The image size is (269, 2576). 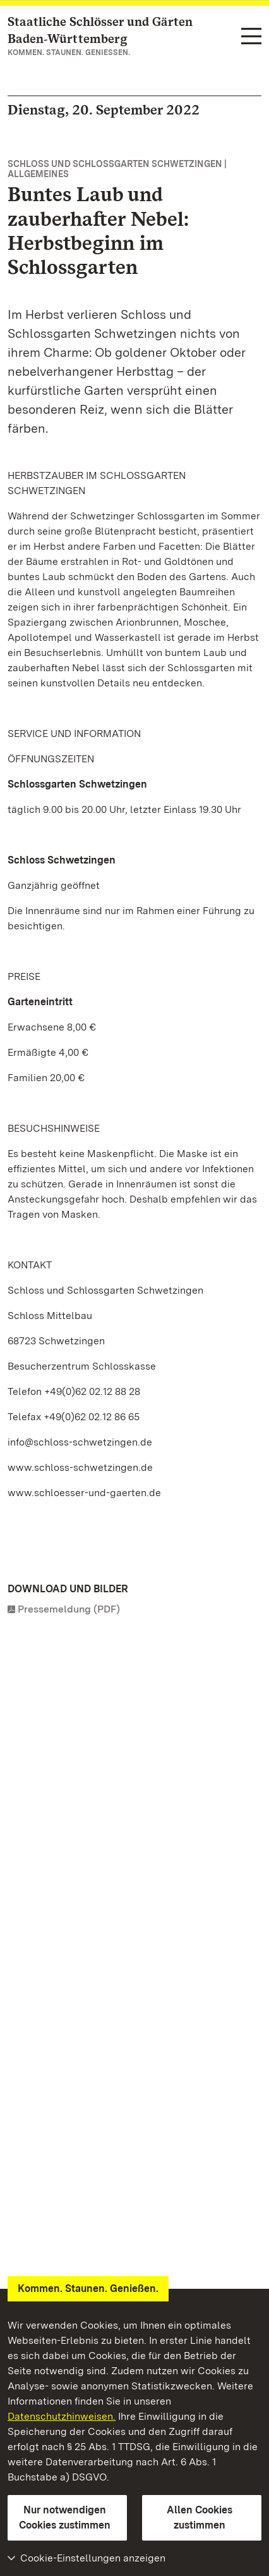 I want to click on Allen Cookies zustimmen, so click(x=199, y=2517).